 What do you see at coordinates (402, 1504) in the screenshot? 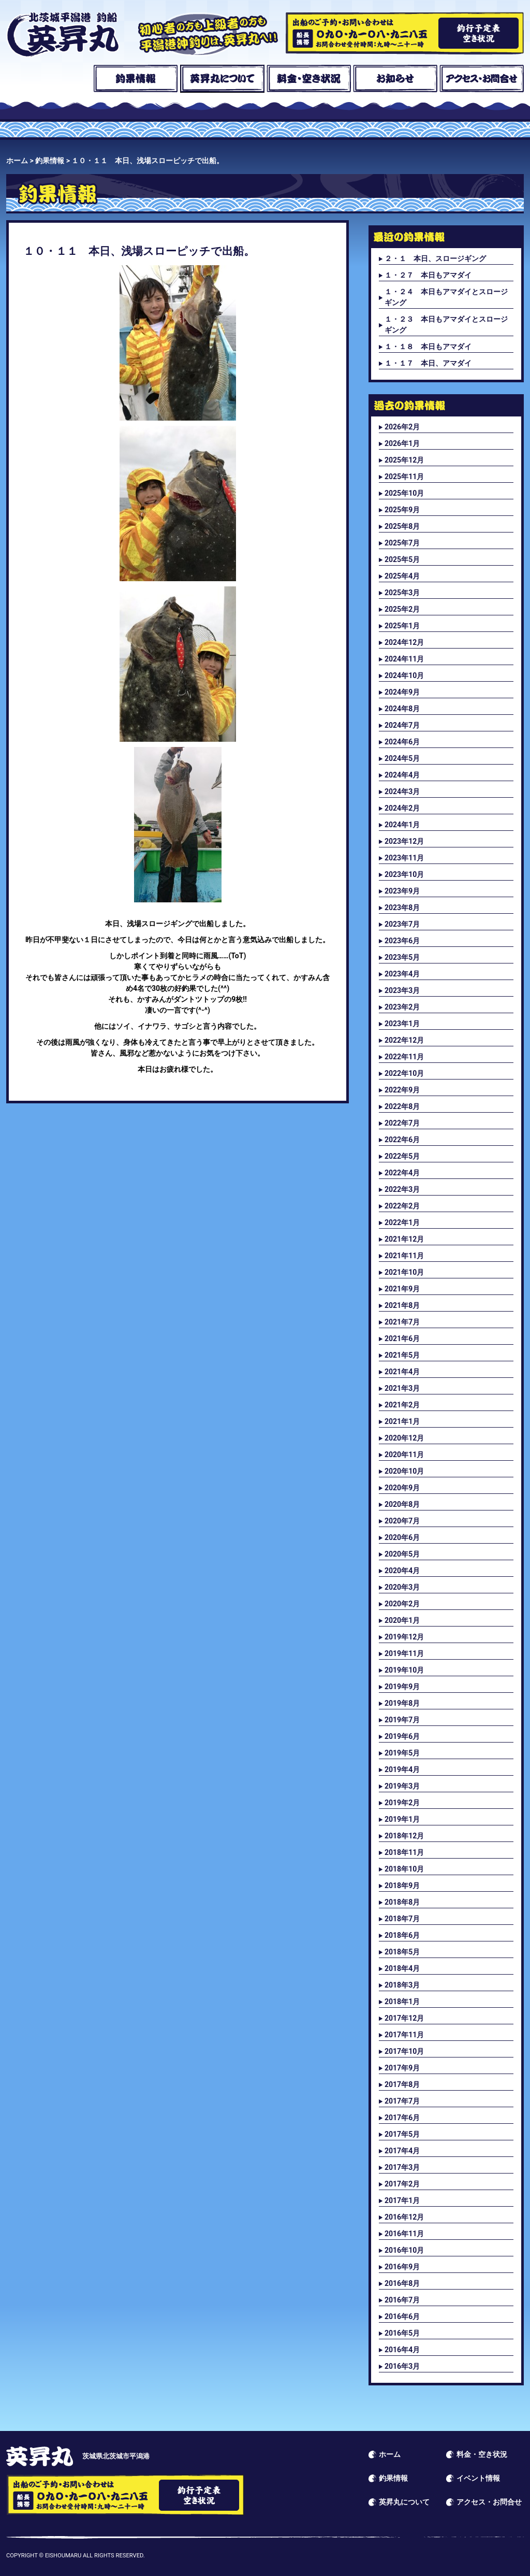
I see `2020年8月` at bounding box center [402, 1504].